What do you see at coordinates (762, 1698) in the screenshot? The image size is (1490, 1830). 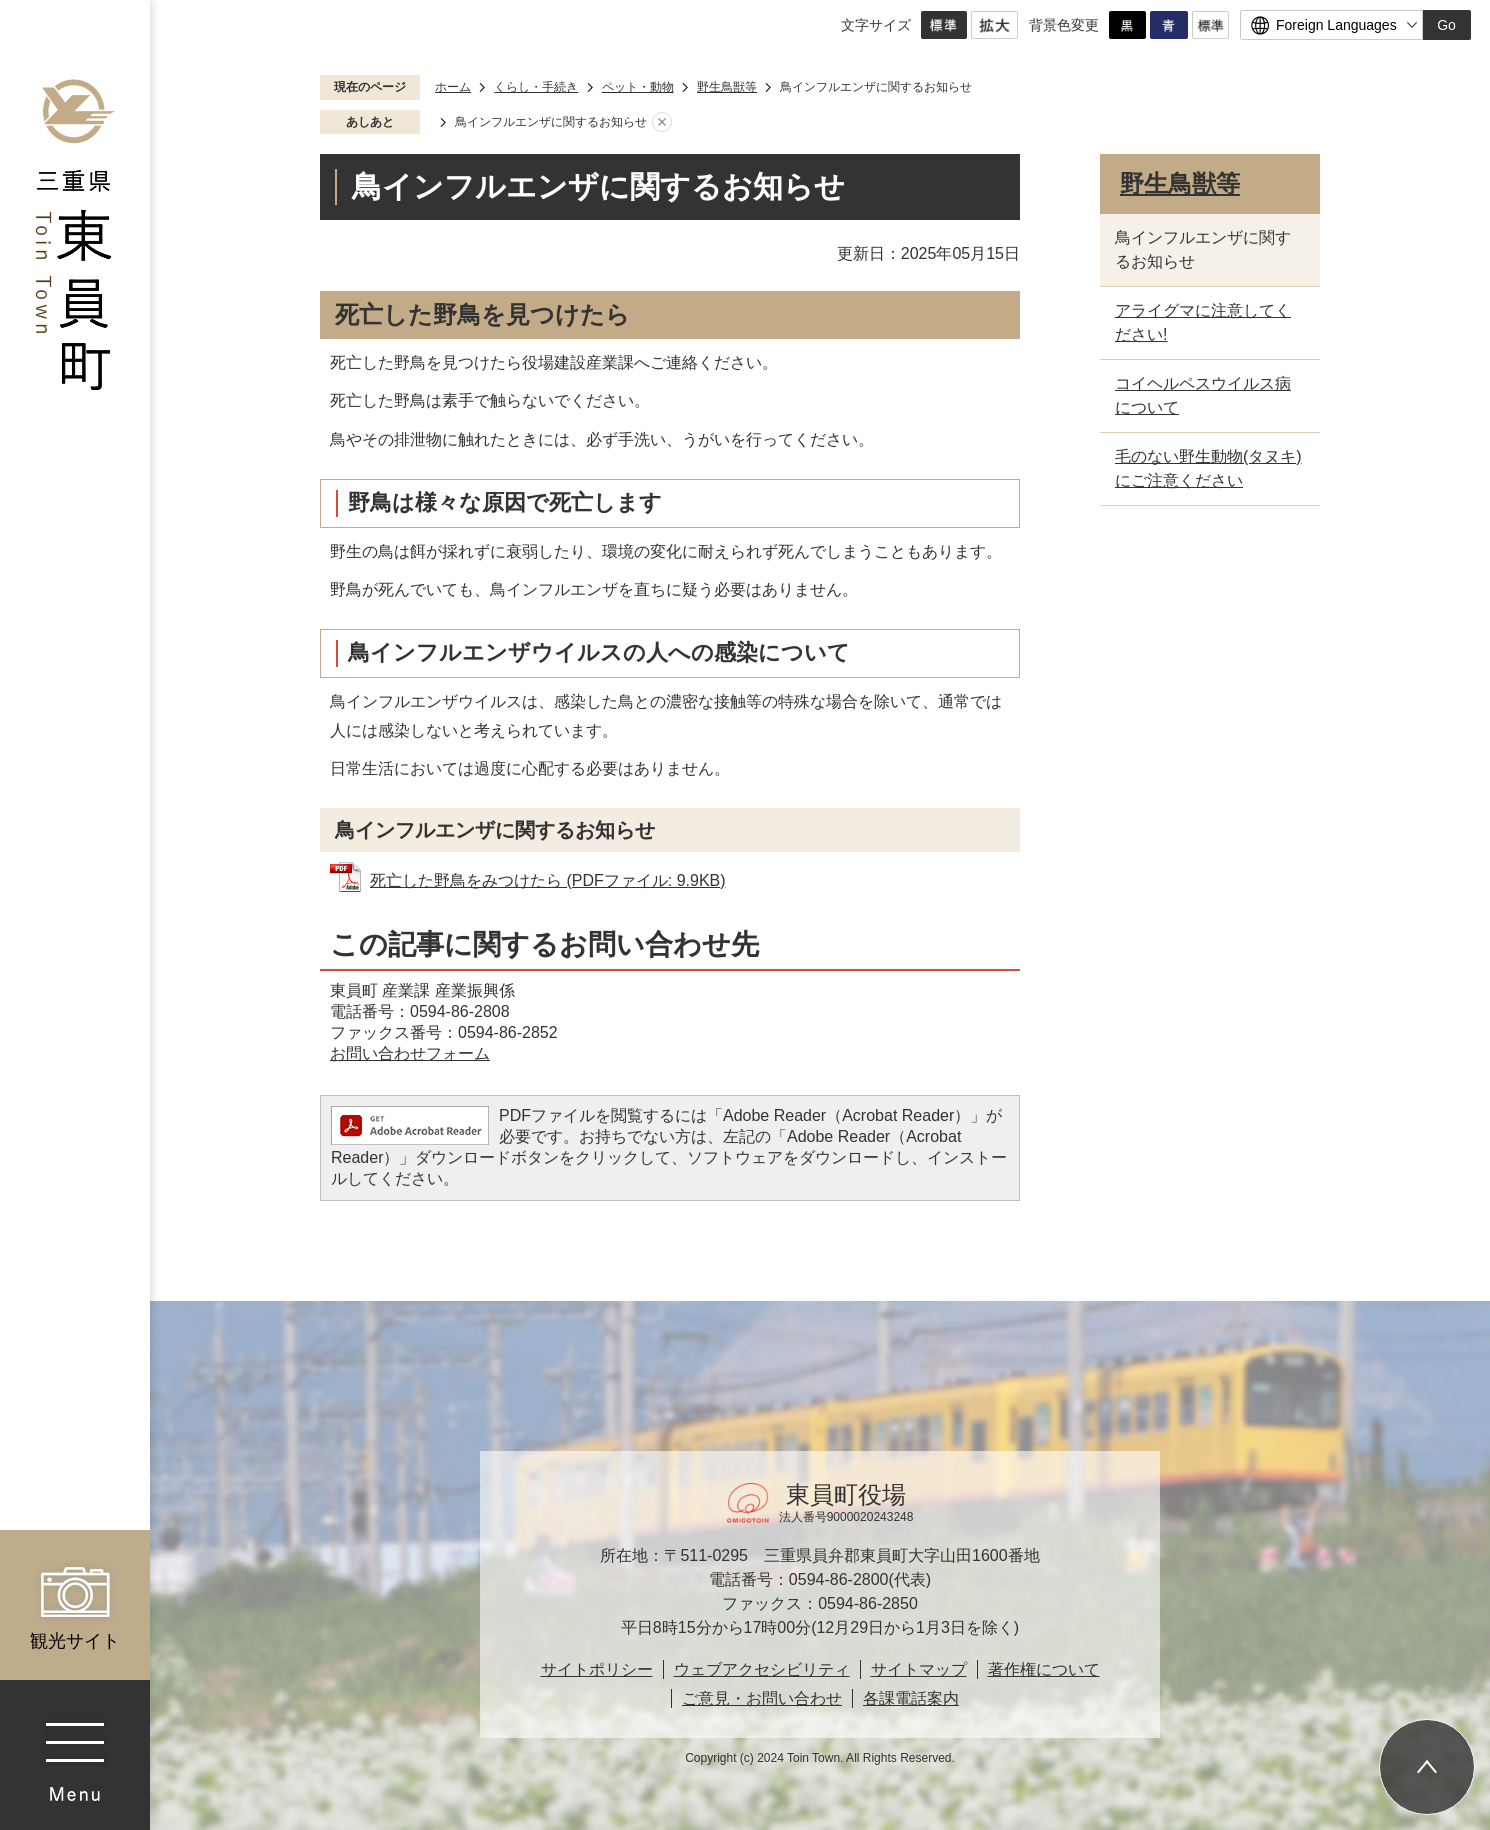 I see `ご意見・お問い合わせ` at bounding box center [762, 1698].